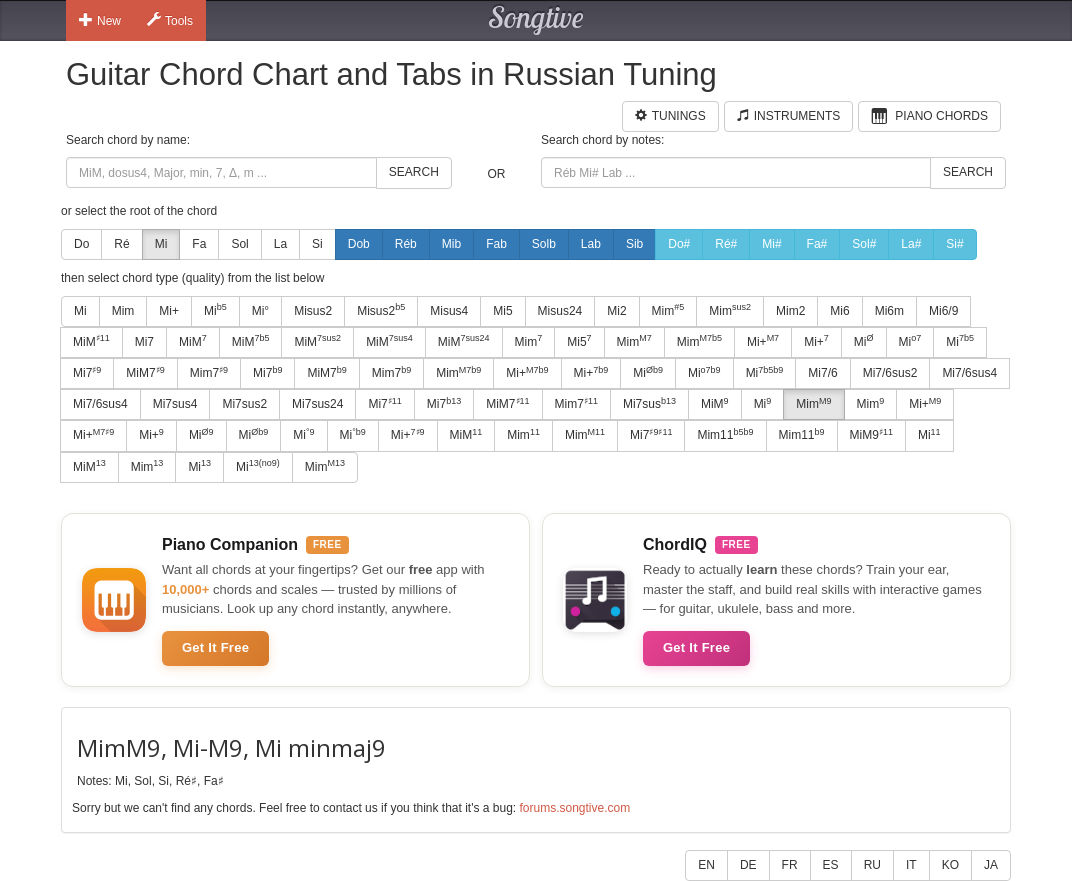 This screenshot has width=1072, height=881. What do you see at coordinates (872, 865) in the screenshot?
I see `RU` at bounding box center [872, 865].